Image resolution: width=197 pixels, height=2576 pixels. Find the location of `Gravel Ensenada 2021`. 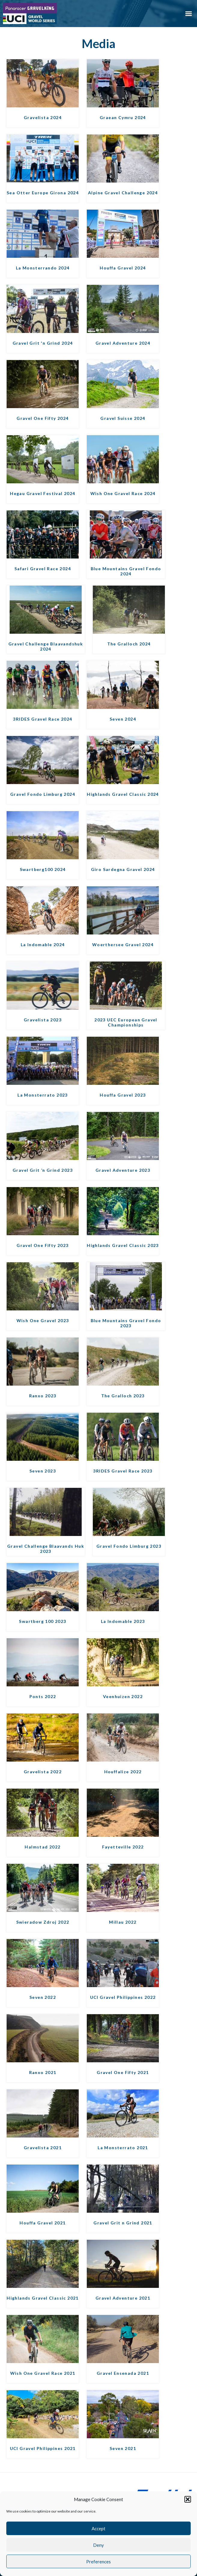

Gravel Ensenada 2021 is located at coordinates (123, 2373).